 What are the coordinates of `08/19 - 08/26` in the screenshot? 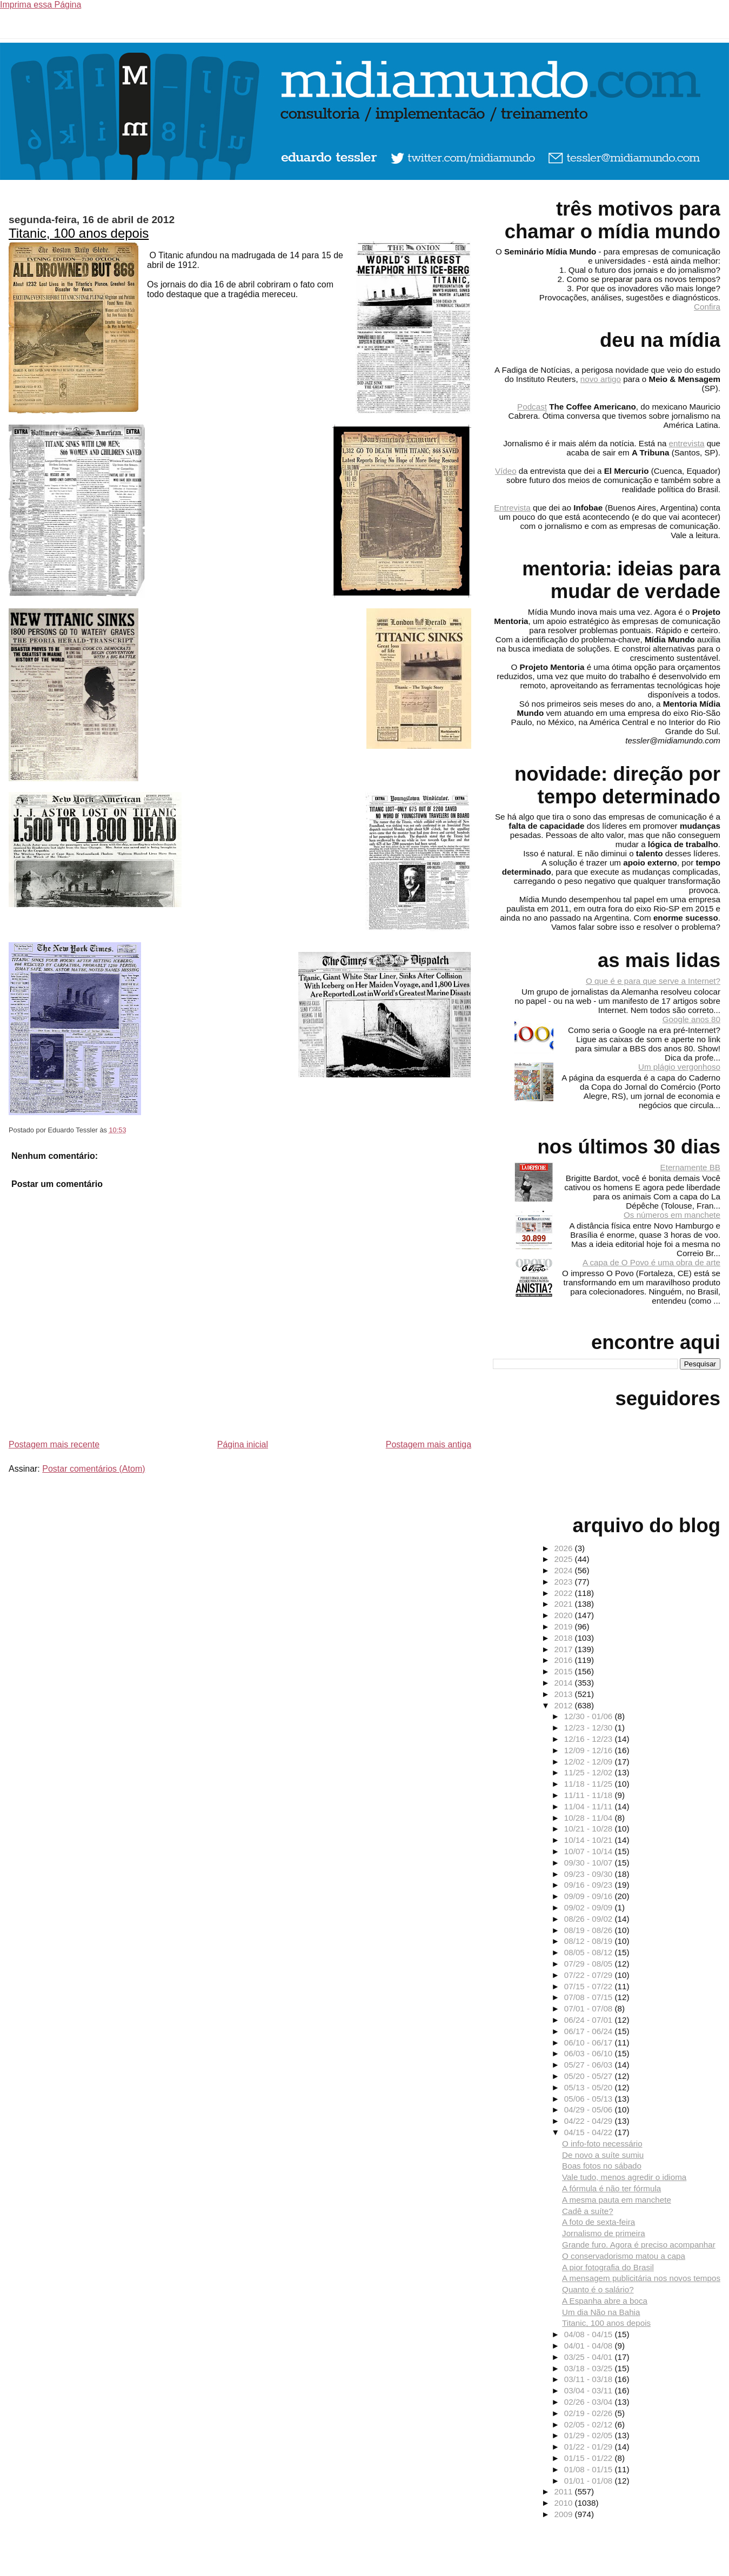 It's located at (589, 1930).